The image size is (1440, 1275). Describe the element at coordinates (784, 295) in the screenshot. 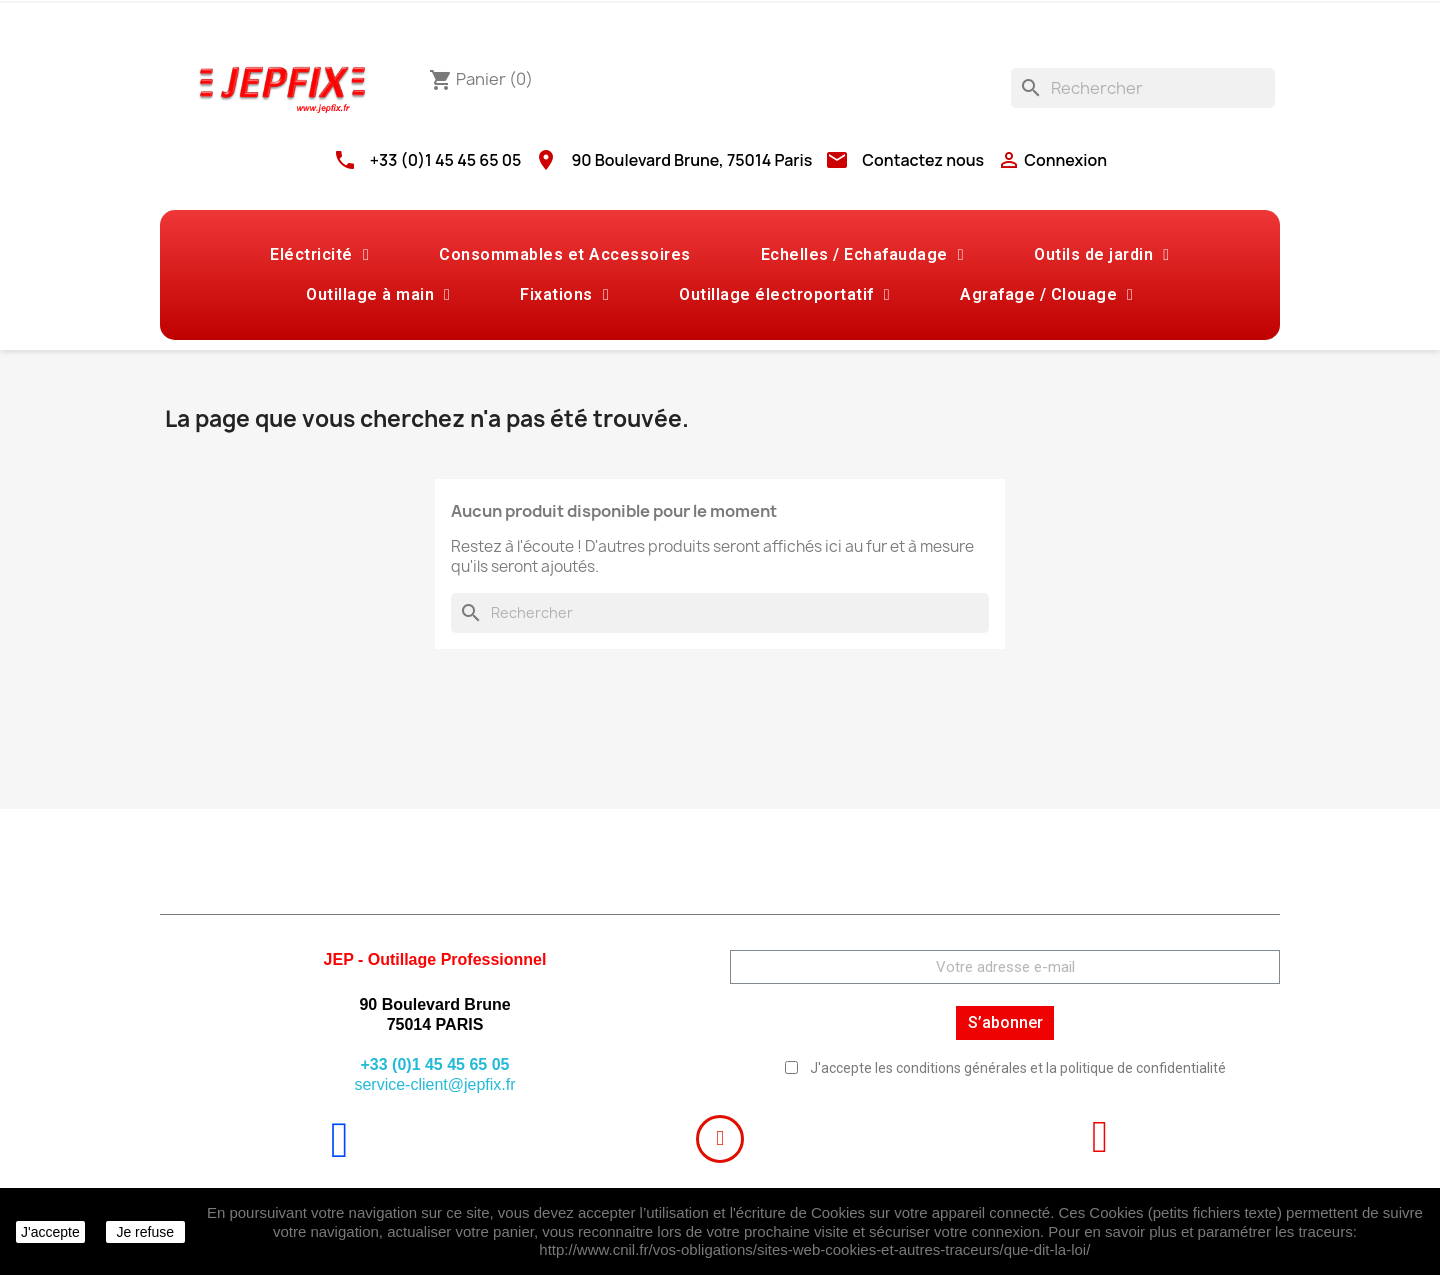

I see `Outillage électroportatif` at that location.